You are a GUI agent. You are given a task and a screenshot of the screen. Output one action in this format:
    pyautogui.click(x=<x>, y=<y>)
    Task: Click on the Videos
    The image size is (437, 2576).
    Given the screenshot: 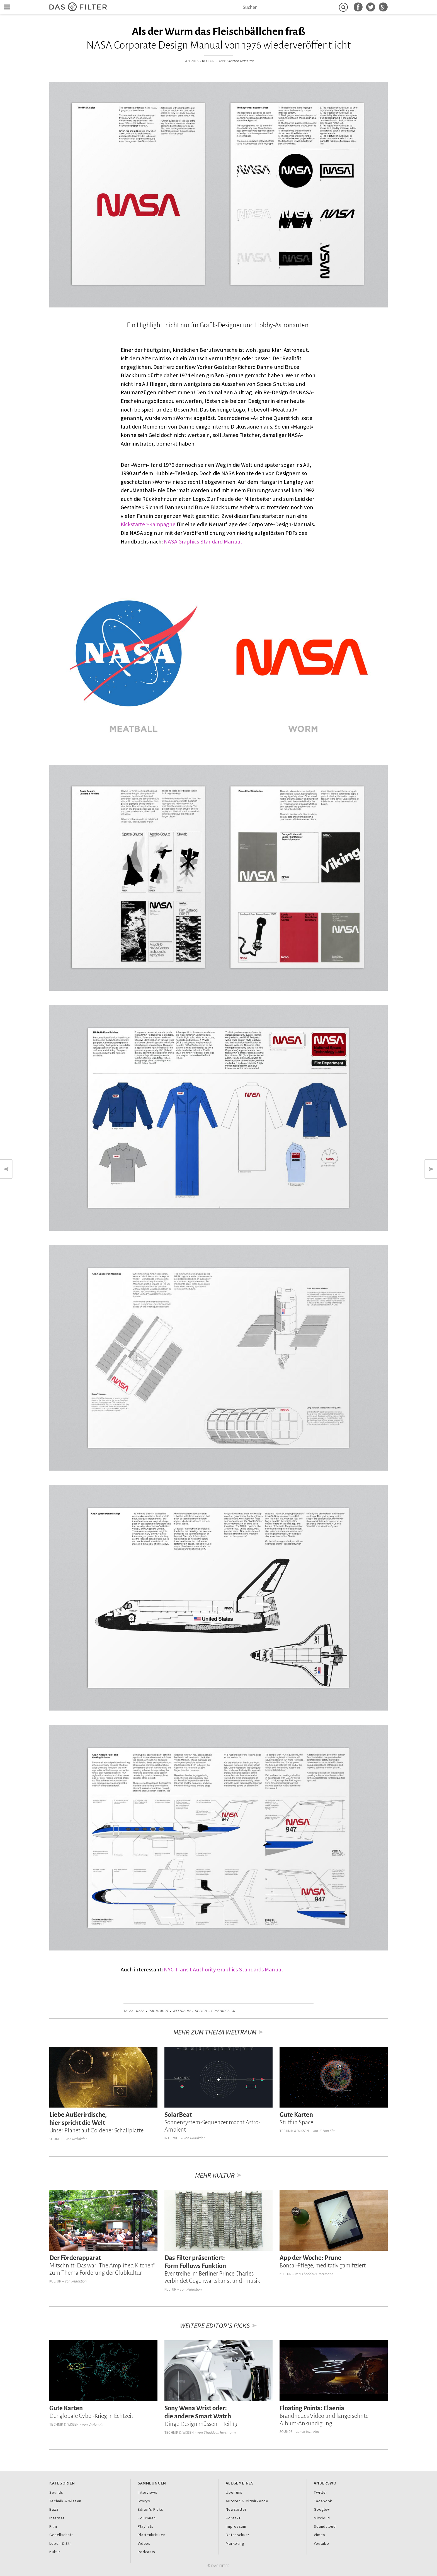 What is the action you would take?
    pyautogui.click(x=144, y=2543)
    